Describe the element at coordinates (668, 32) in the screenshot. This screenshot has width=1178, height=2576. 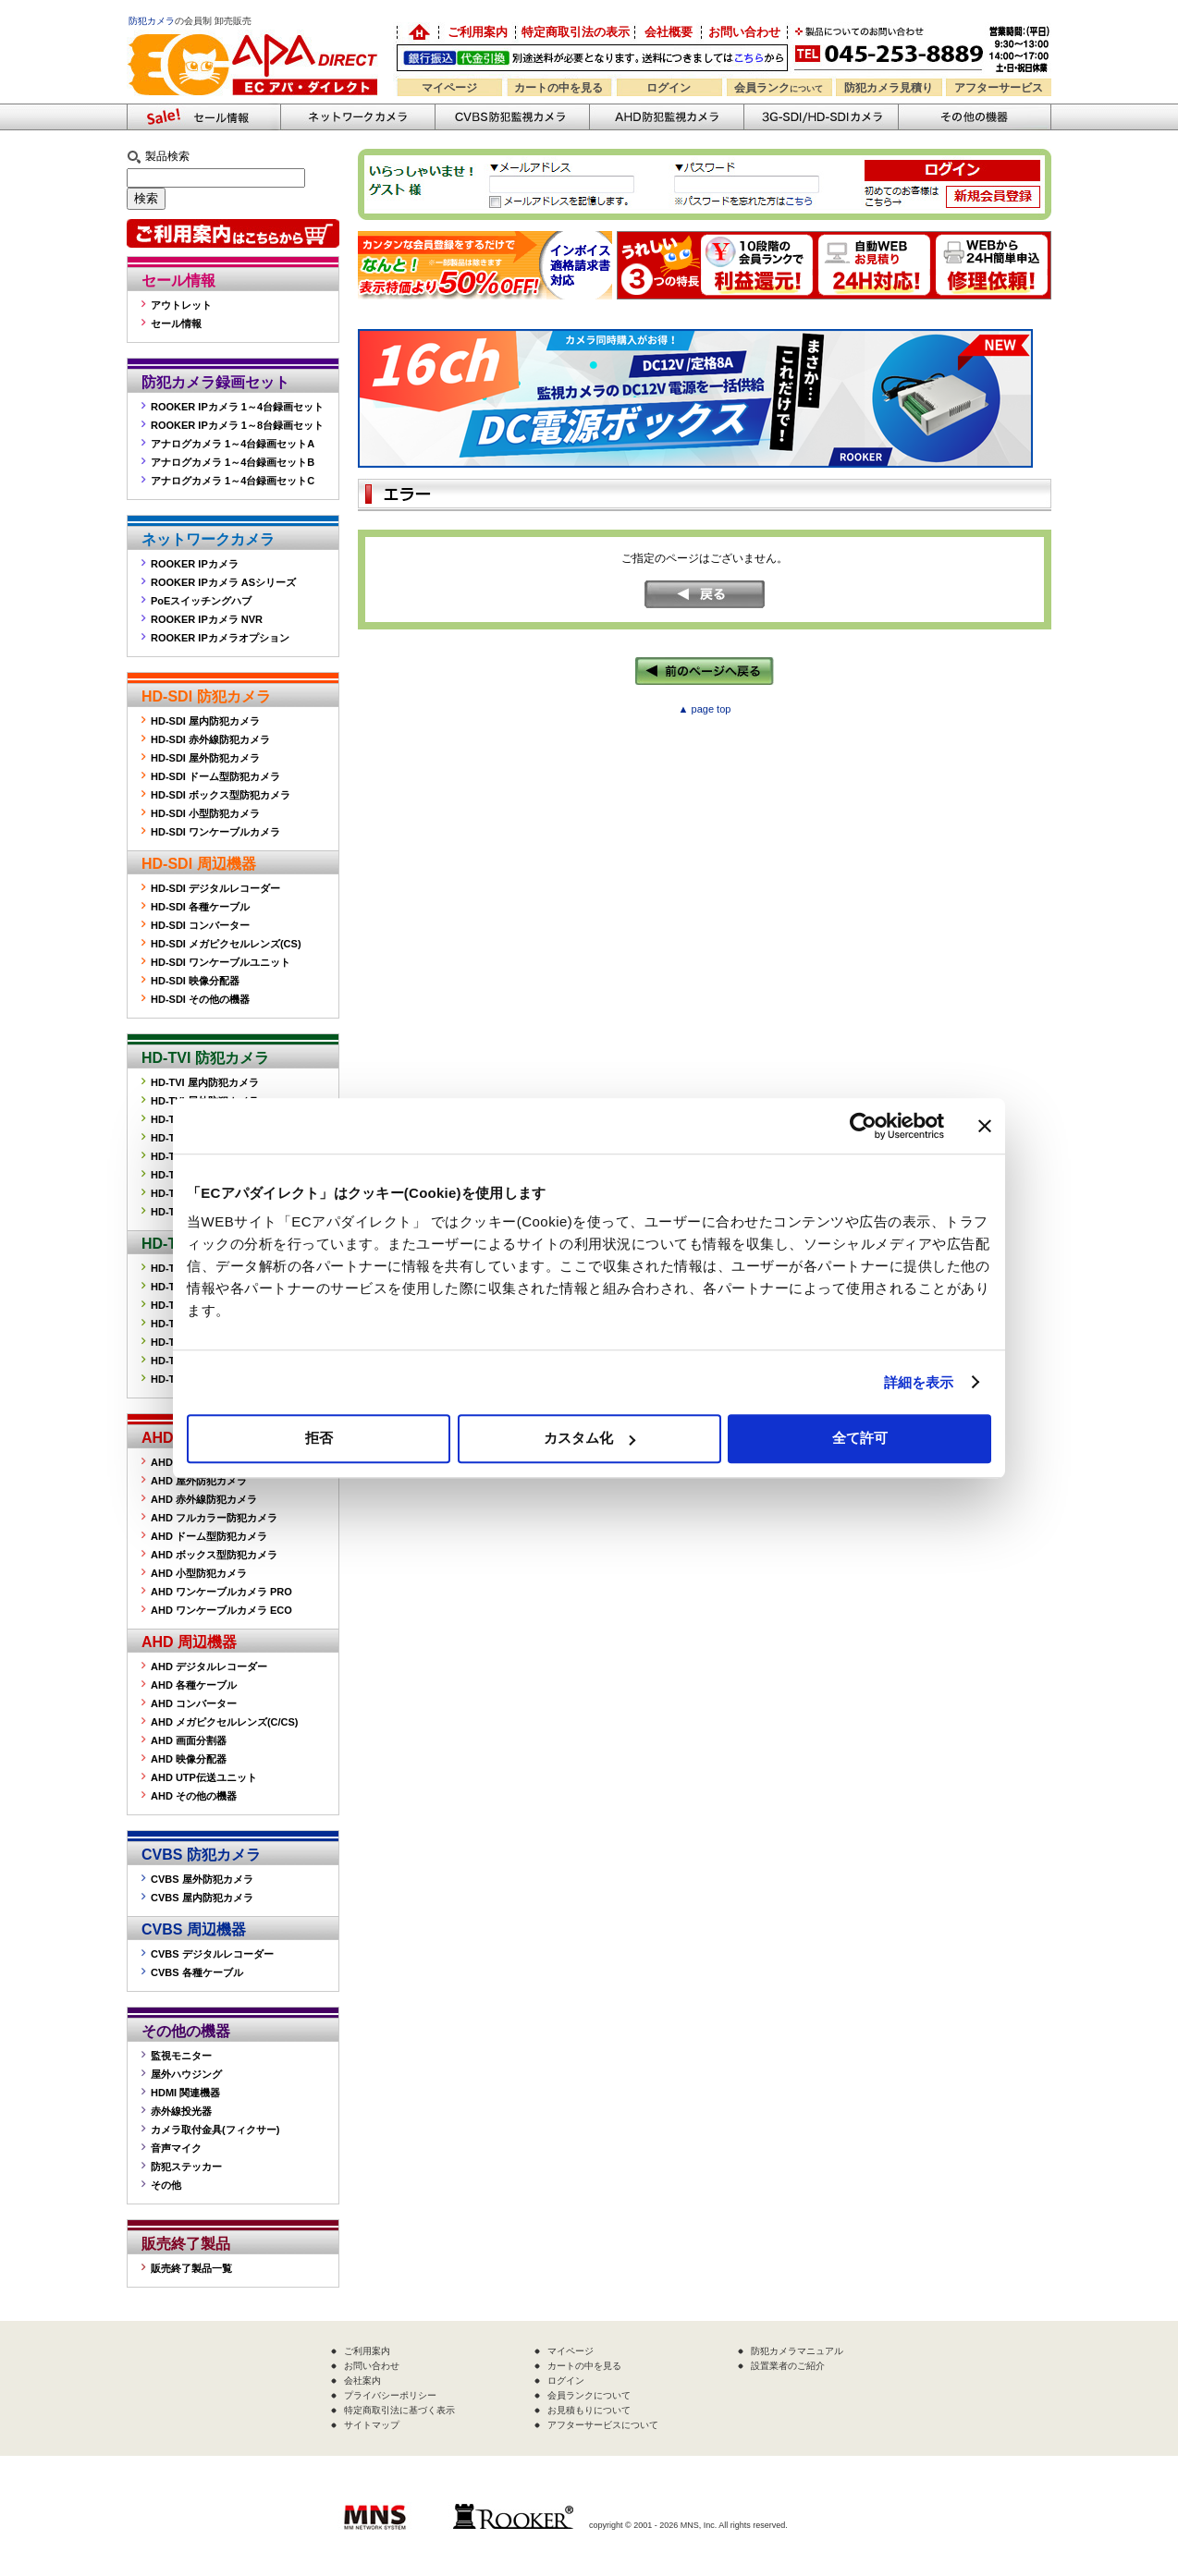
I see `会社概要` at that location.